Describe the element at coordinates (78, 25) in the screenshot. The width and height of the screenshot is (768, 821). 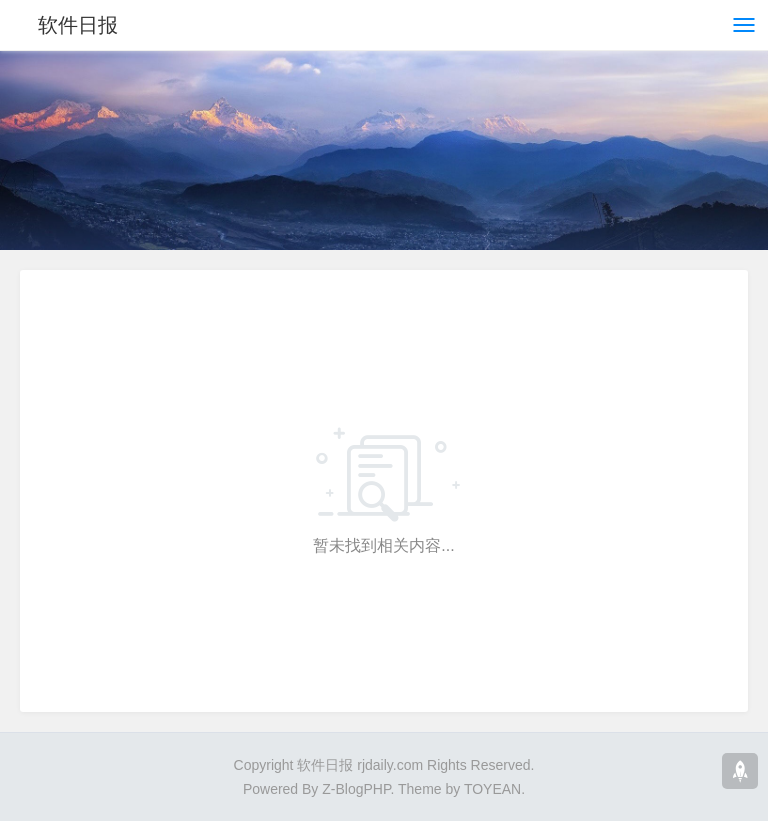
I see `软件日报` at that location.